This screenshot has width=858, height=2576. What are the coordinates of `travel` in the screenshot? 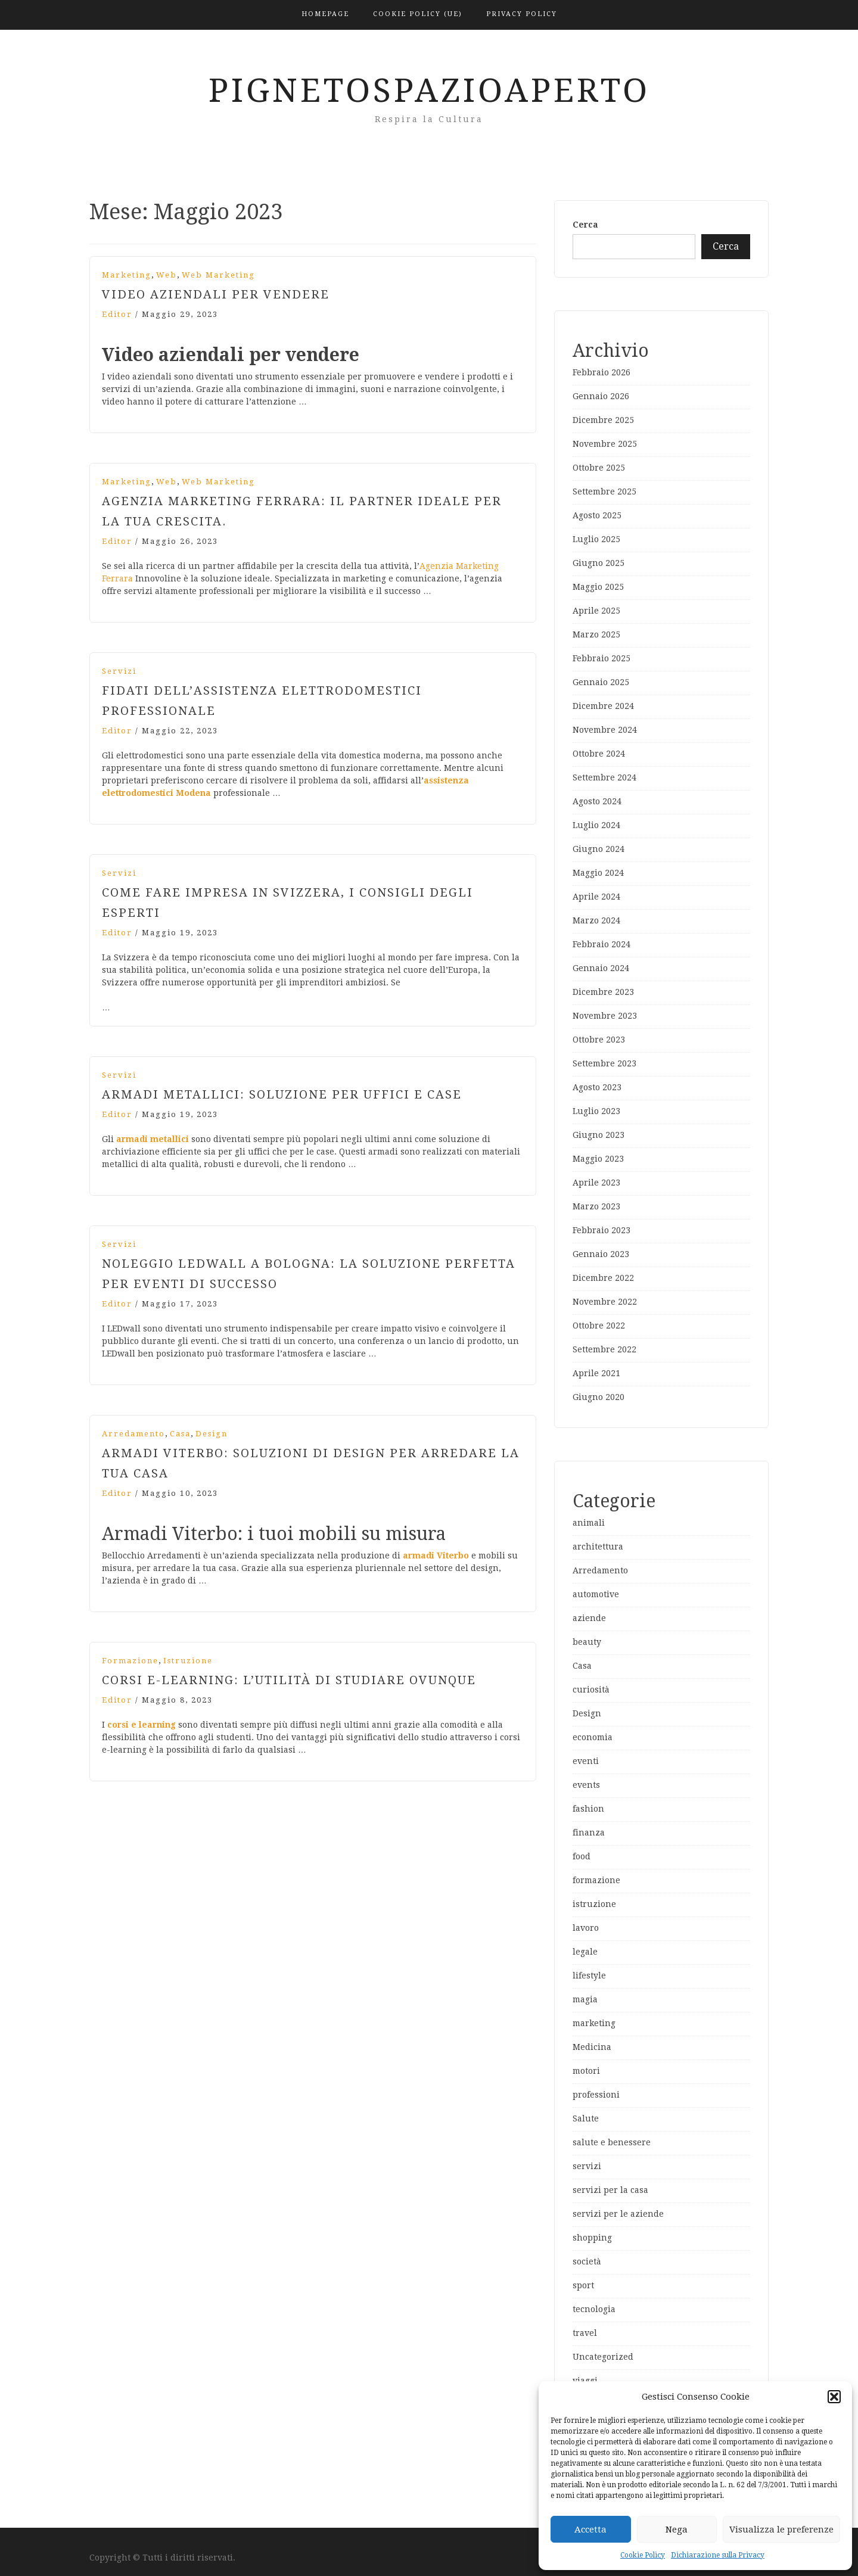 It's located at (585, 2333).